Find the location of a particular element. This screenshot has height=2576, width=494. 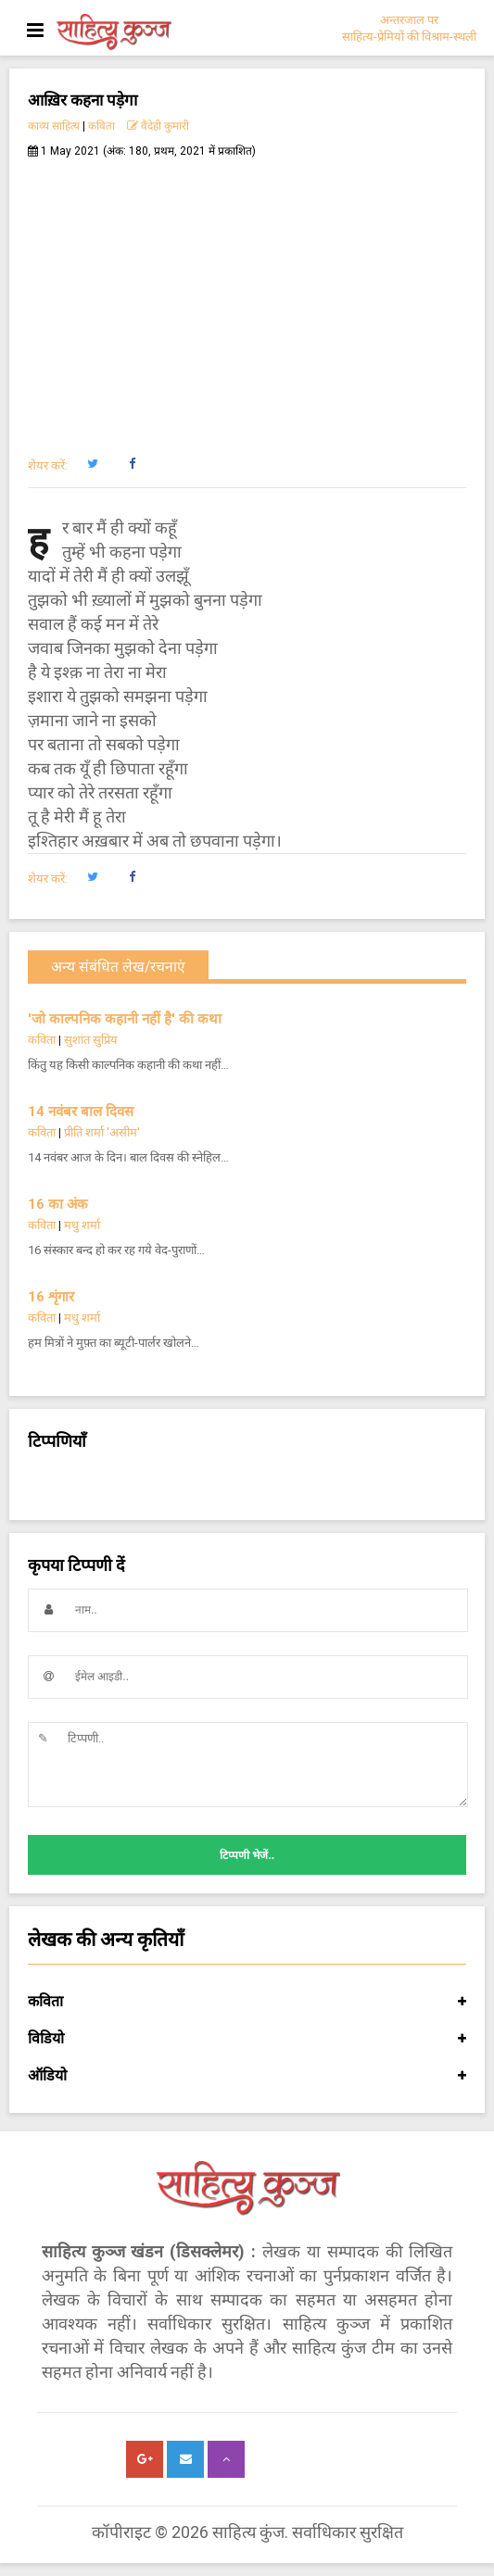

टिप्पणी भेजें.. is located at coordinates (247, 1855).